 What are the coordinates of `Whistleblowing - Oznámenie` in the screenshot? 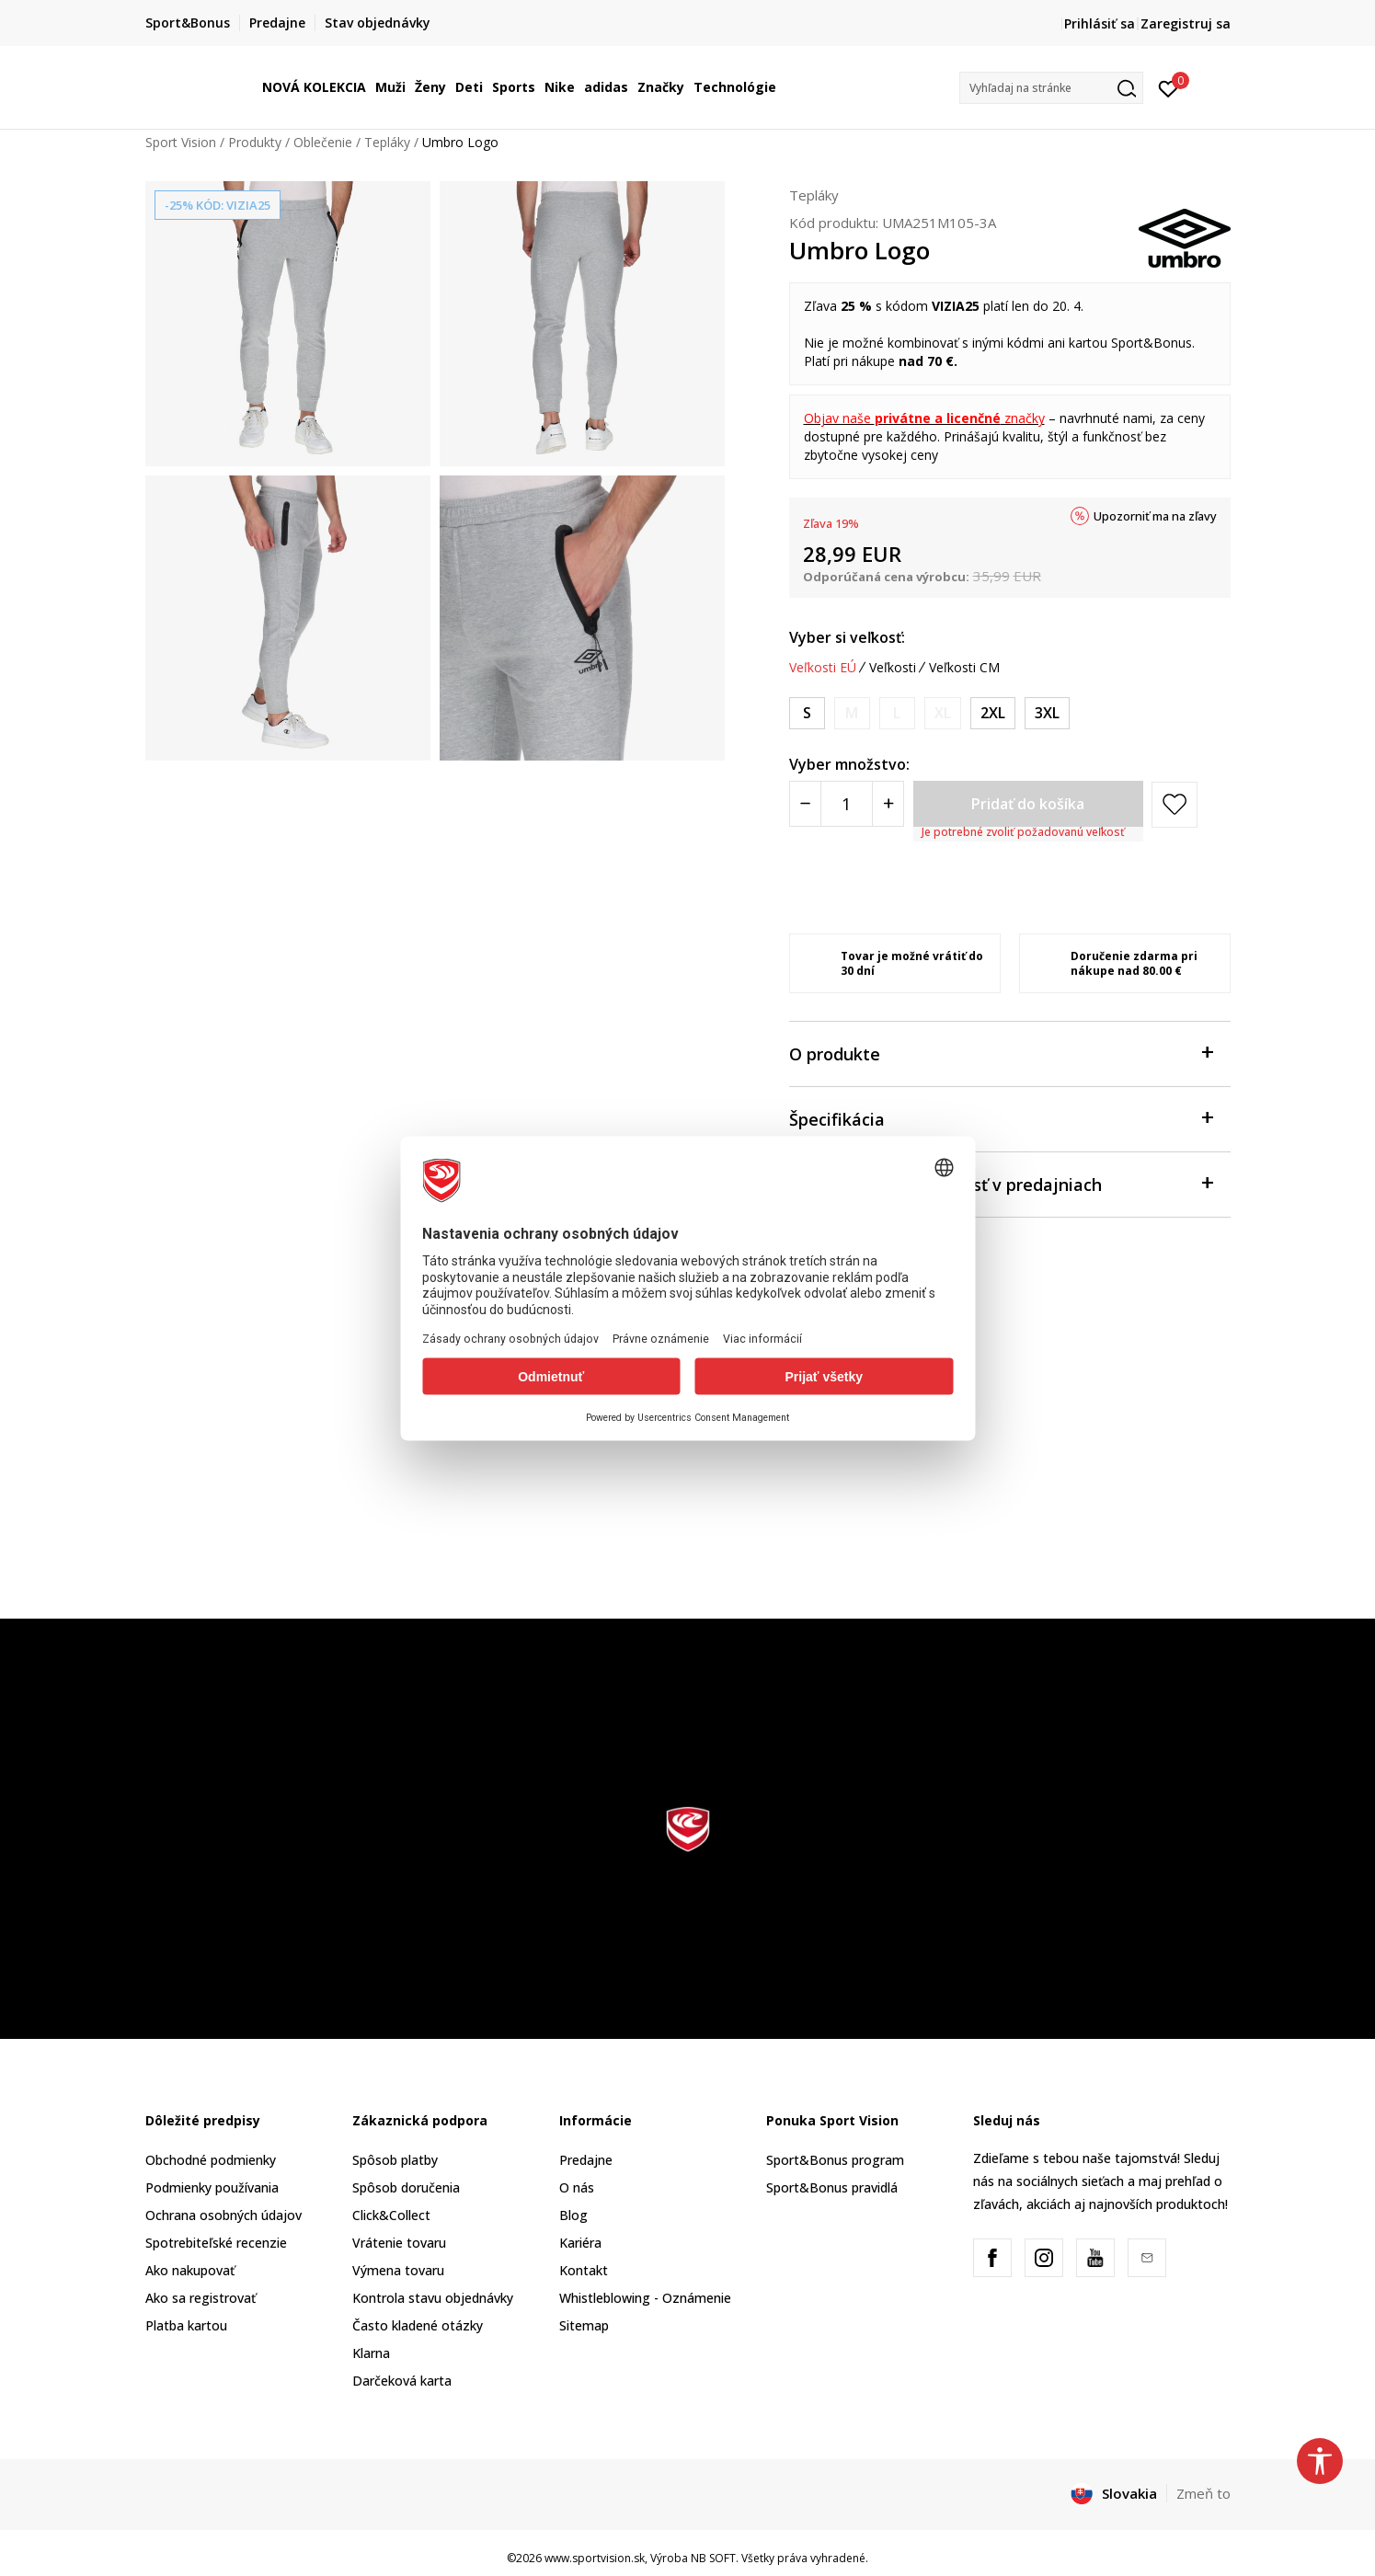 It's located at (645, 2298).